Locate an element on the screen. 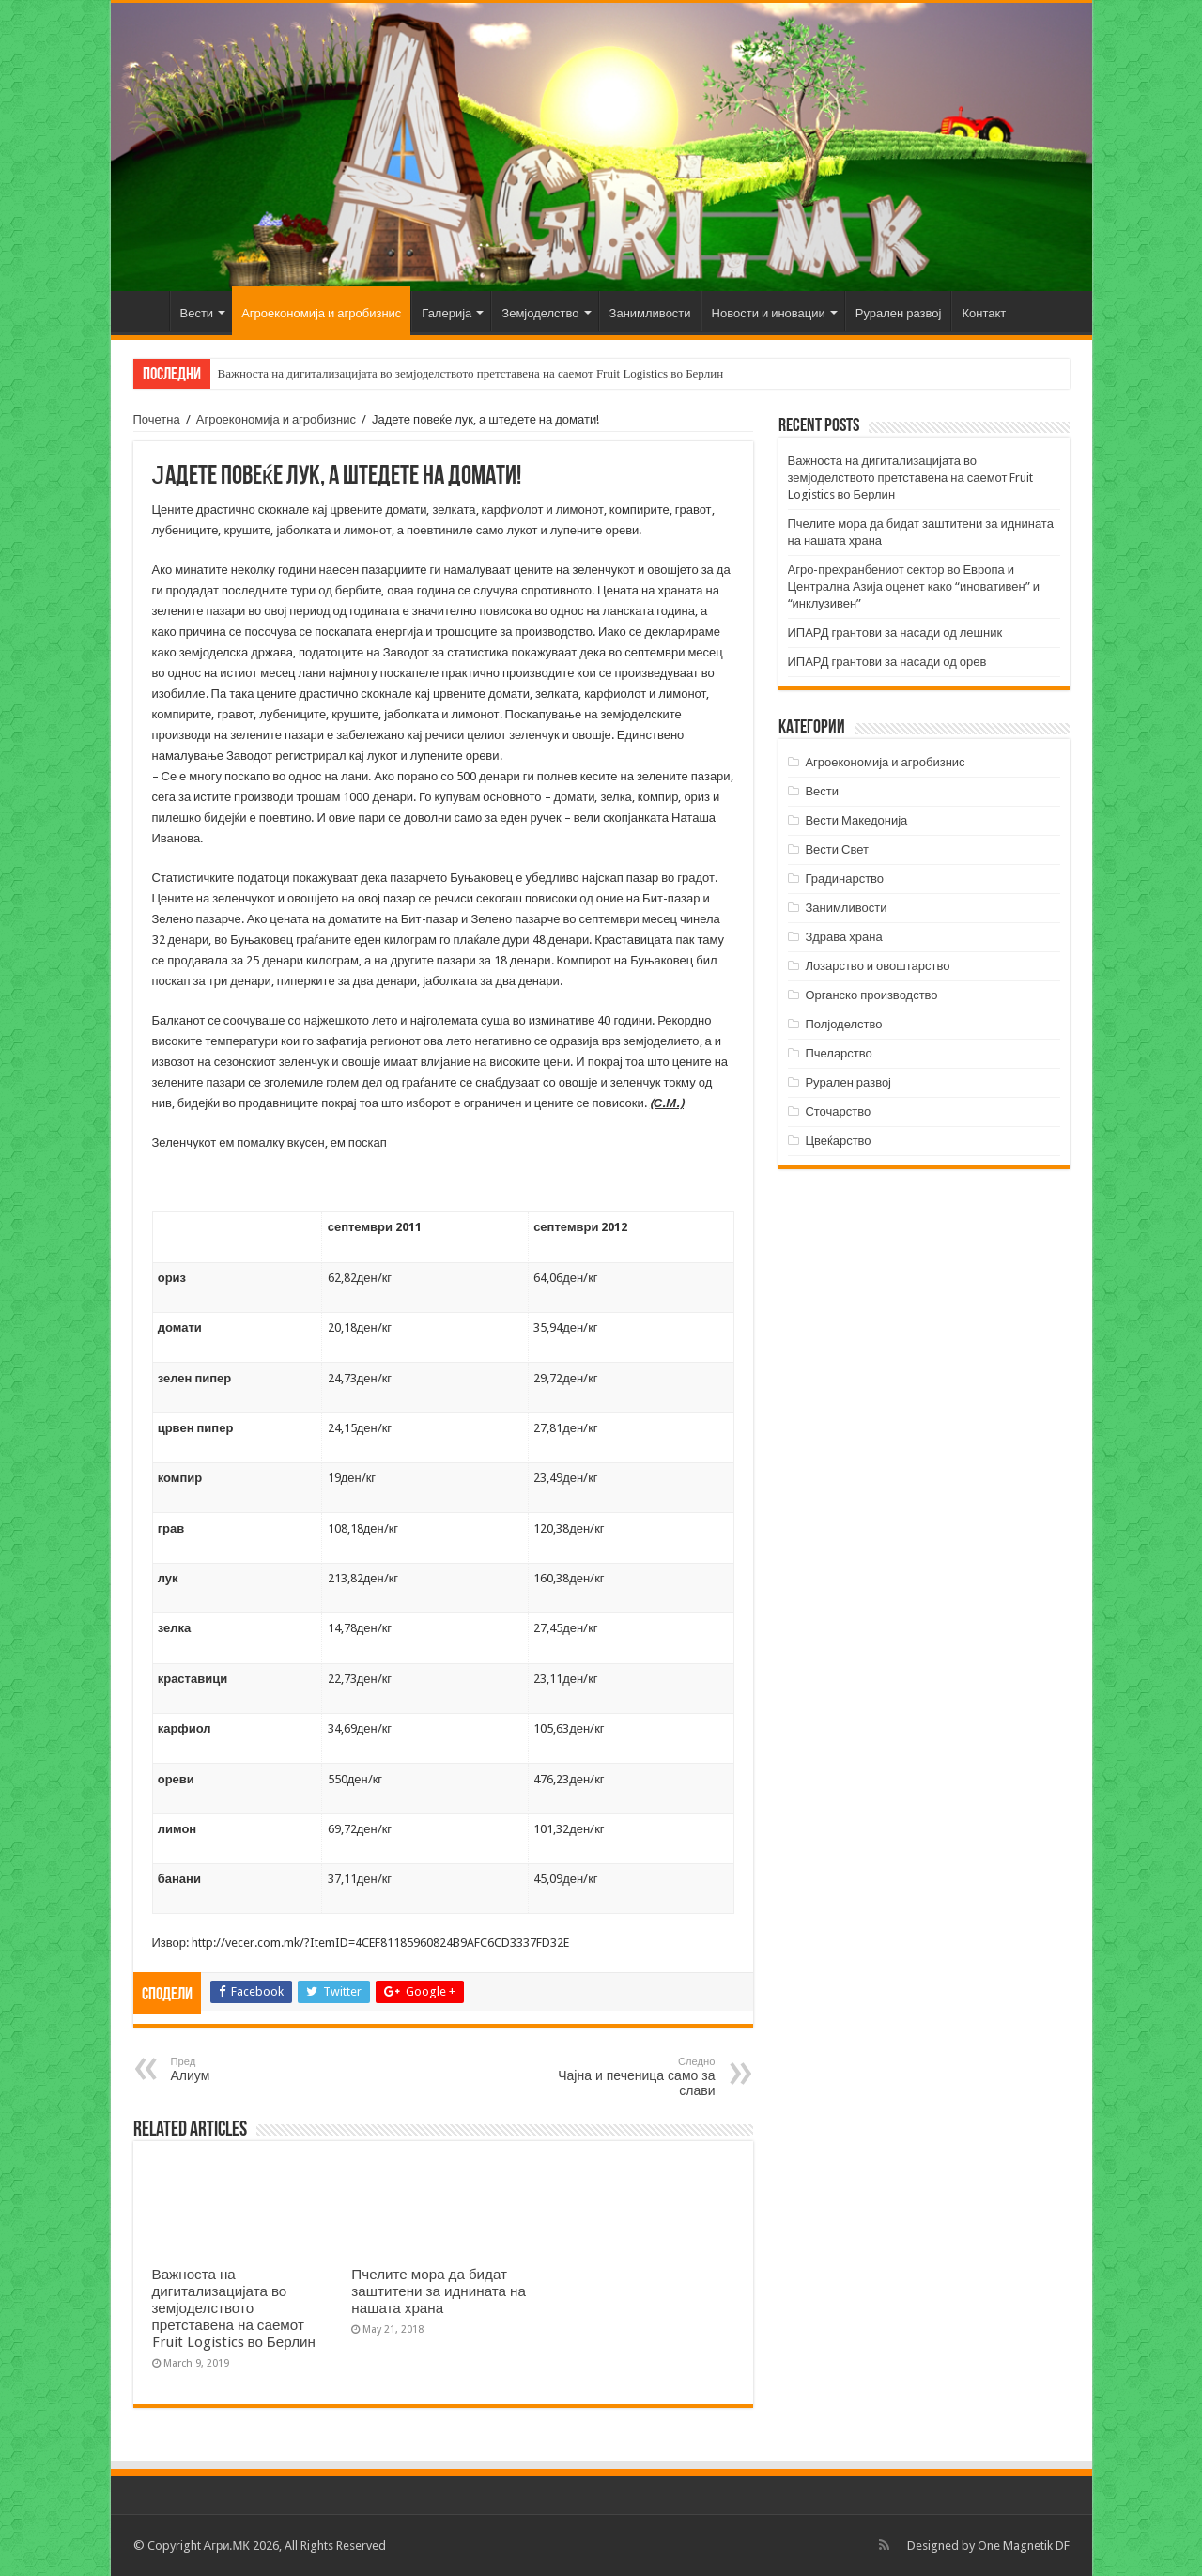 Image resolution: width=1202 pixels, height=2576 pixels. Галерија is located at coordinates (446, 313).